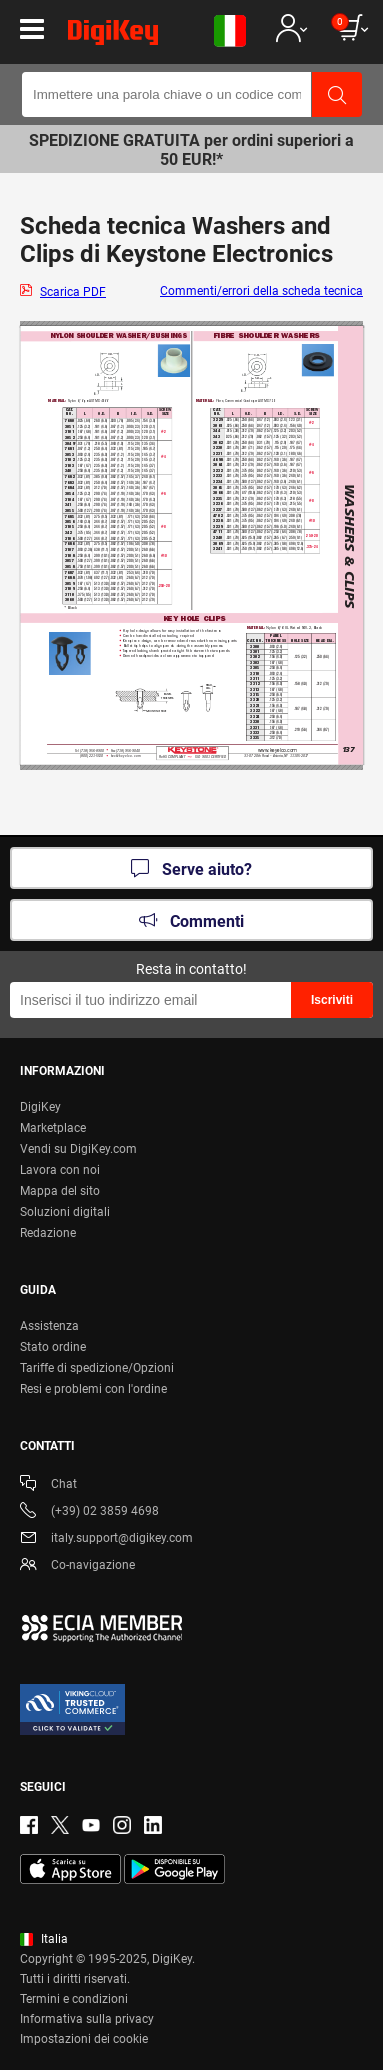 The width and height of the screenshot is (383, 2070). Describe the element at coordinates (49, 1326) in the screenshot. I see `Assistenza` at that location.